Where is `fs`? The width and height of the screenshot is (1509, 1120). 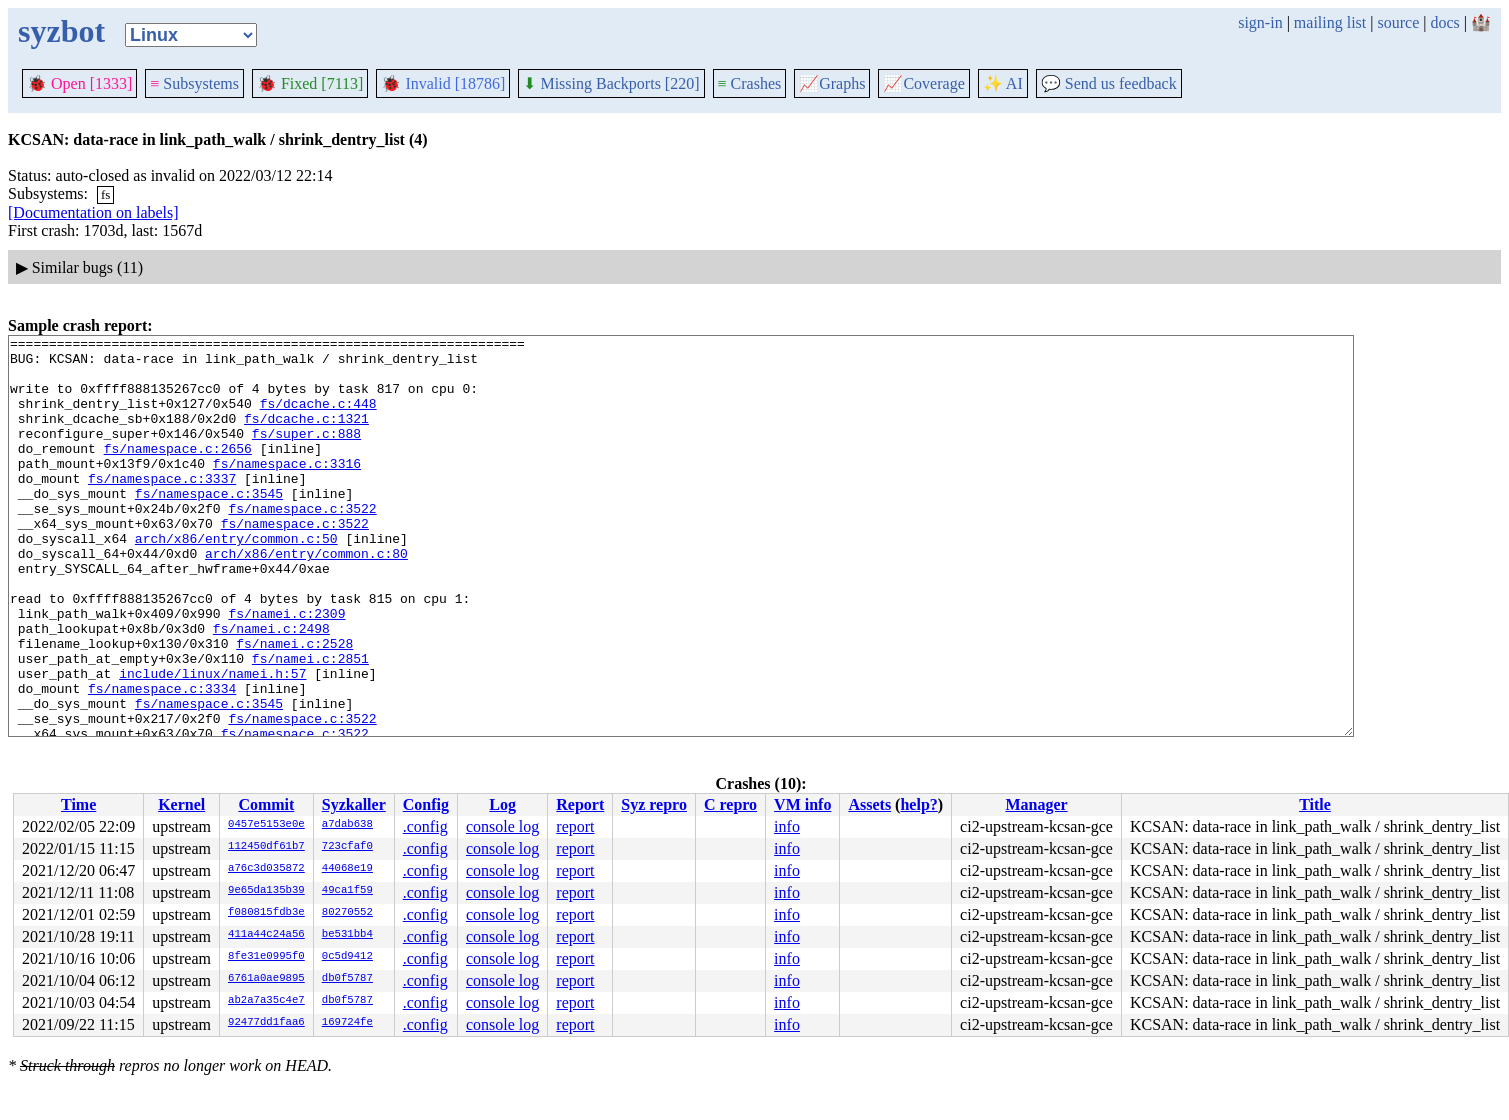
fs is located at coordinates (105, 194).